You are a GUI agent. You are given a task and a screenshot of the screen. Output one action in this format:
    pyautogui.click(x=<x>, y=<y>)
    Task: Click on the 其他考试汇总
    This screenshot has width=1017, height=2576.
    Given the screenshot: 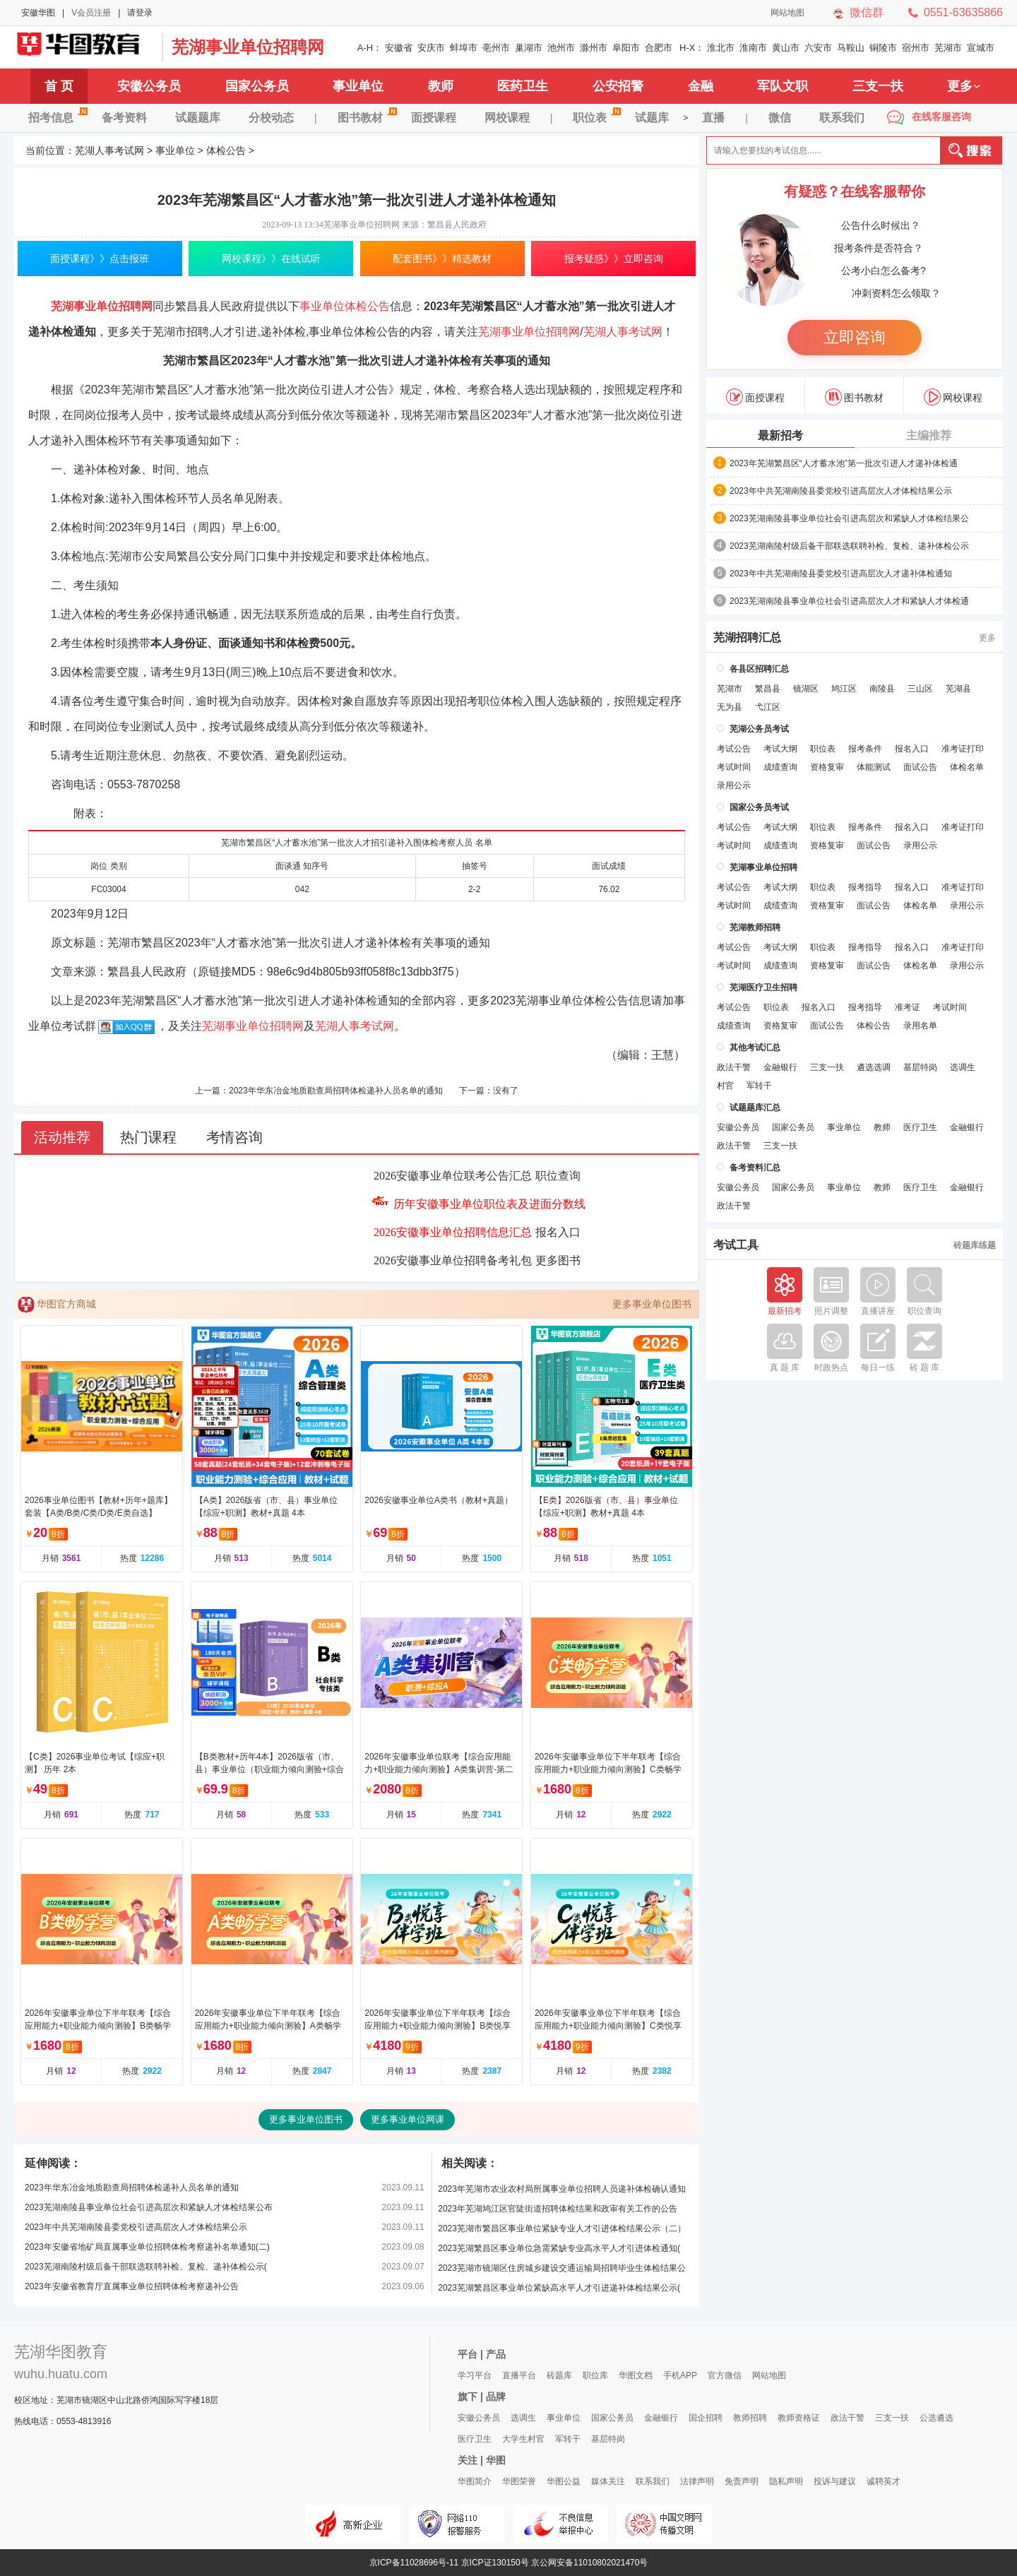 What is the action you would take?
    pyautogui.click(x=755, y=1047)
    